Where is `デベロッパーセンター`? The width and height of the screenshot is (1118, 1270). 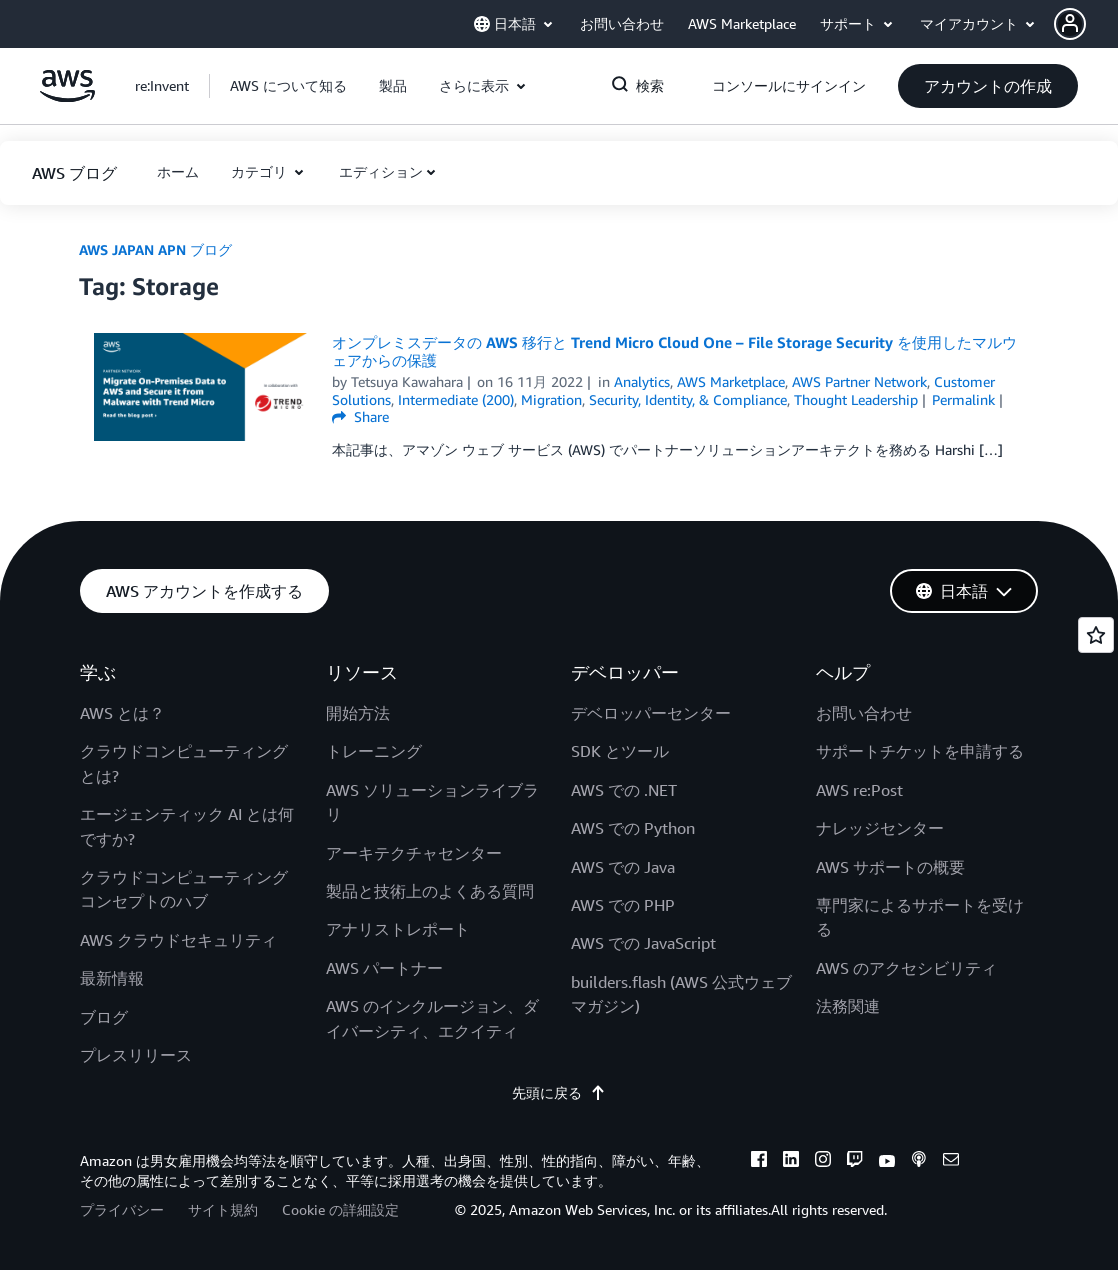 デベロッパーセンター is located at coordinates (651, 713).